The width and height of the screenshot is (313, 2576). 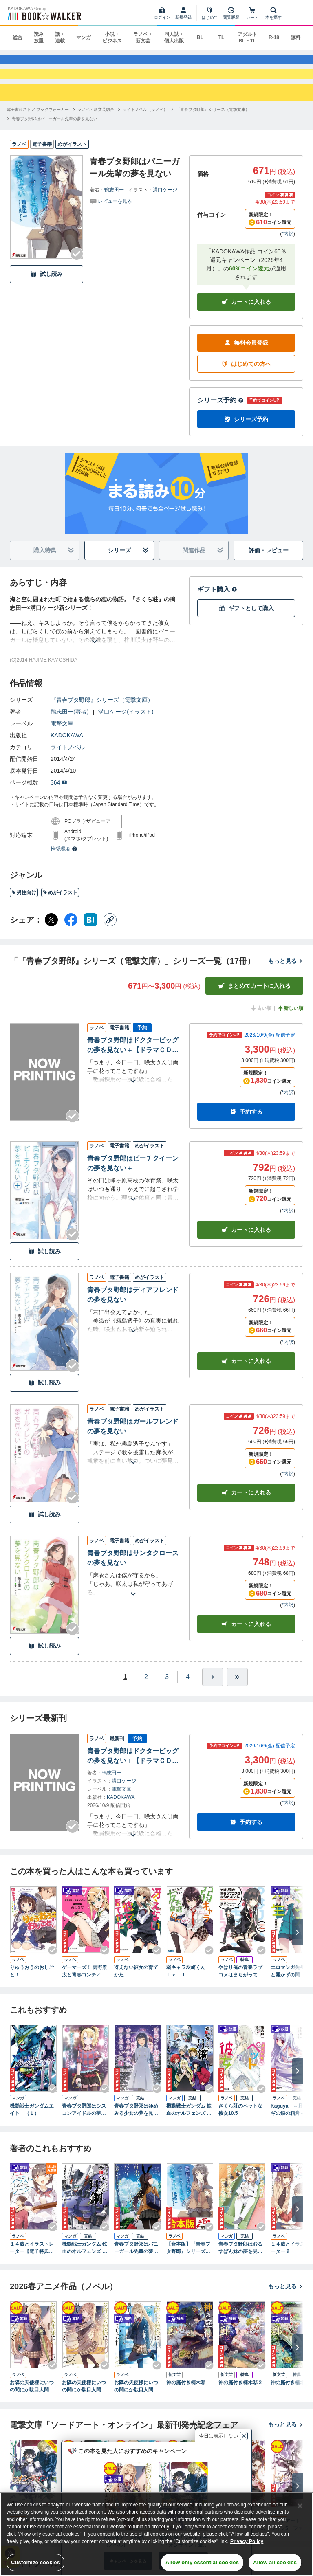 What do you see at coordinates (156, 2534) in the screenshot?
I see `[region]` at bounding box center [156, 2534].